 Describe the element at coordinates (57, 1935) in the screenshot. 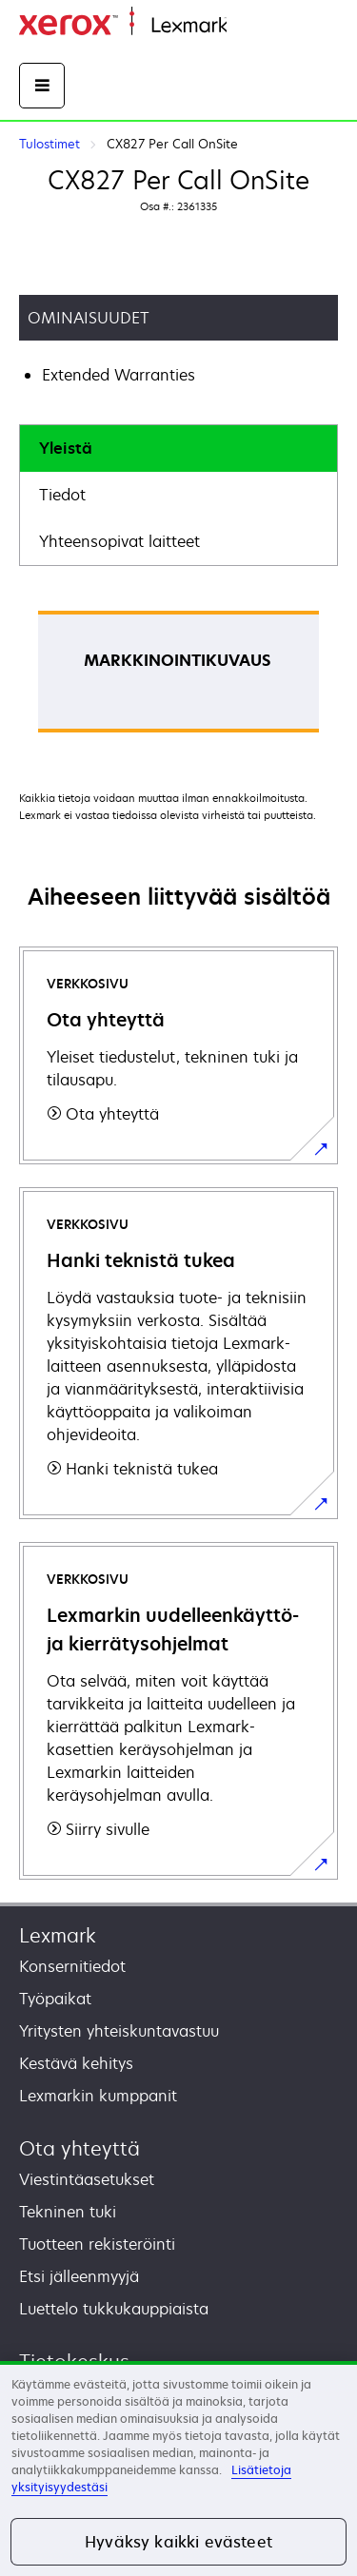

I see `Lexmark` at that location.